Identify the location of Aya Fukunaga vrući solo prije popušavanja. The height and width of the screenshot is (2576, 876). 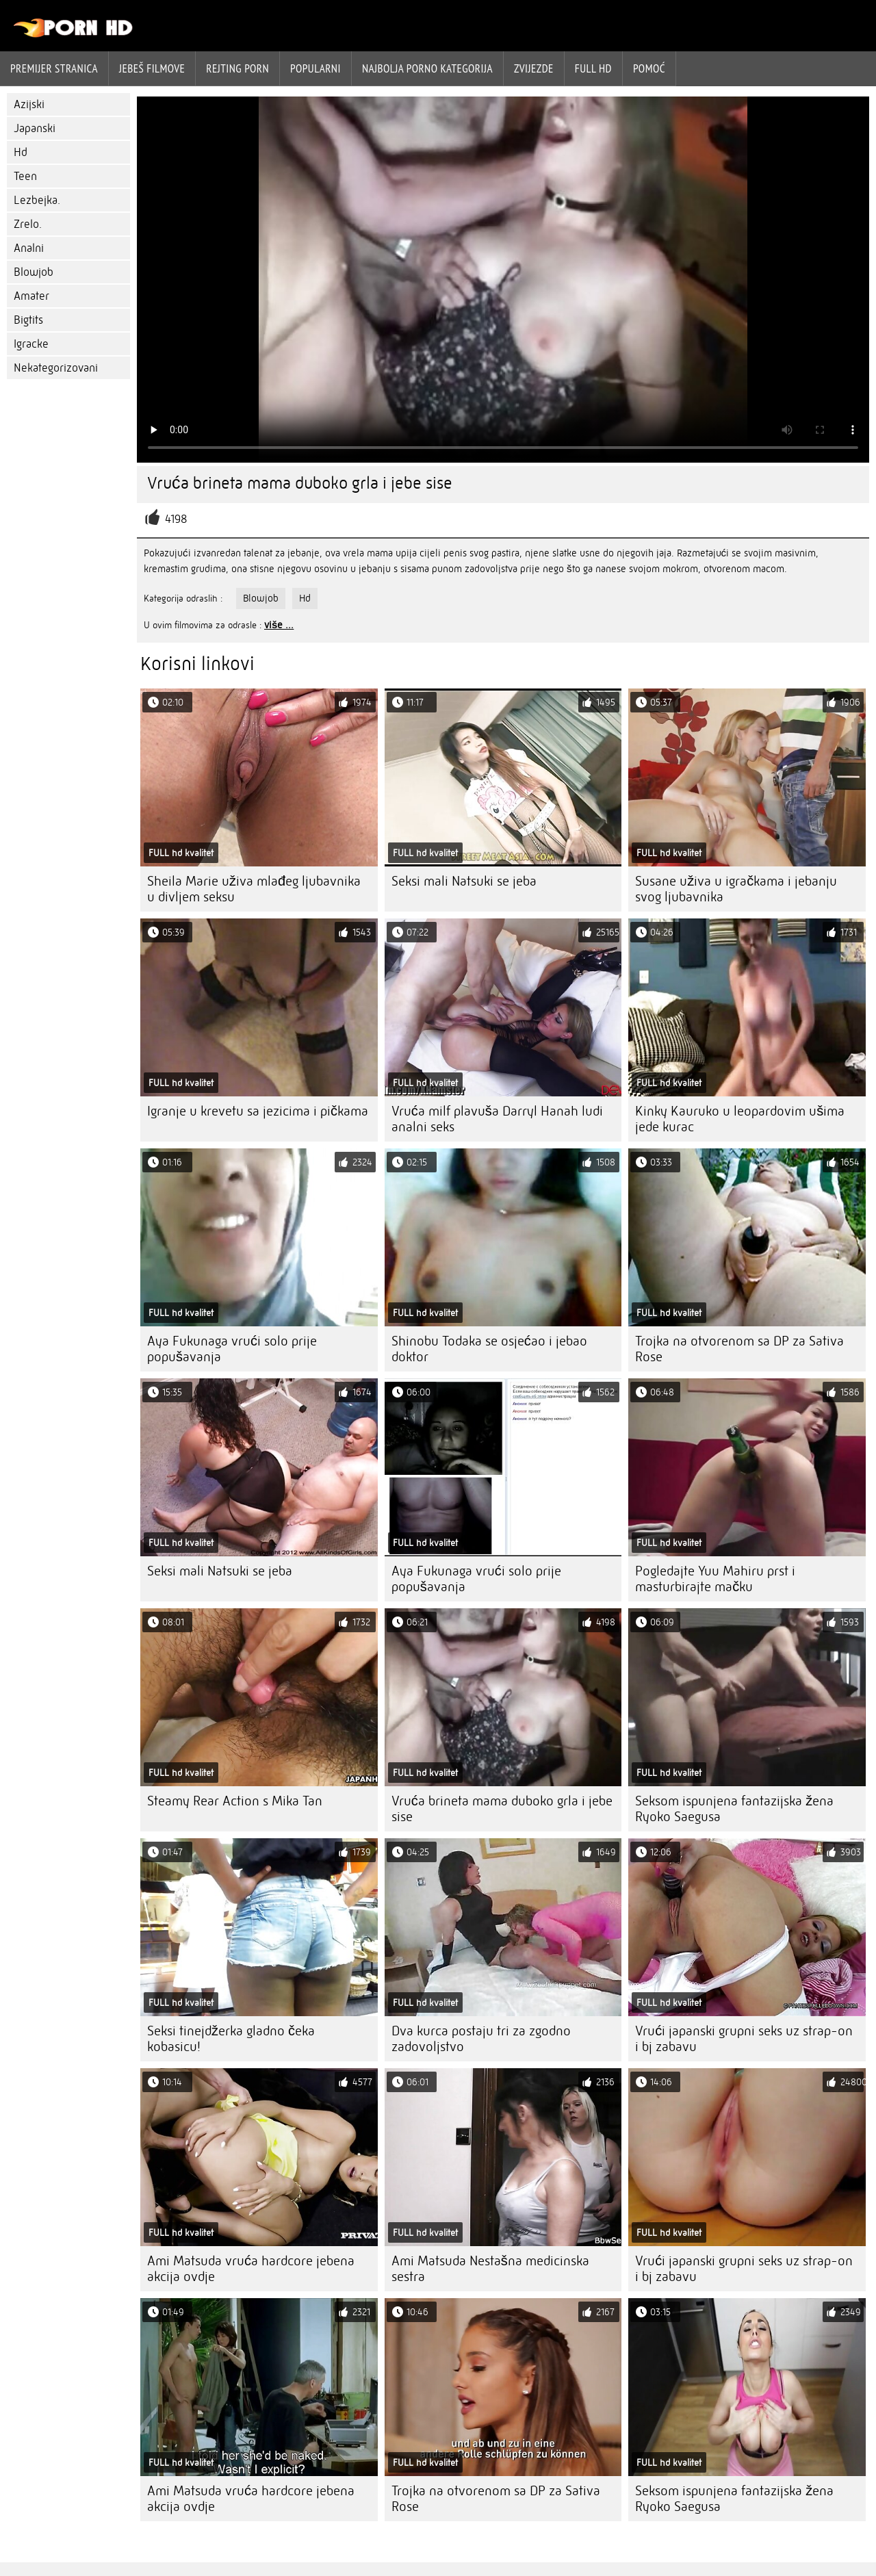
(232, 1349).